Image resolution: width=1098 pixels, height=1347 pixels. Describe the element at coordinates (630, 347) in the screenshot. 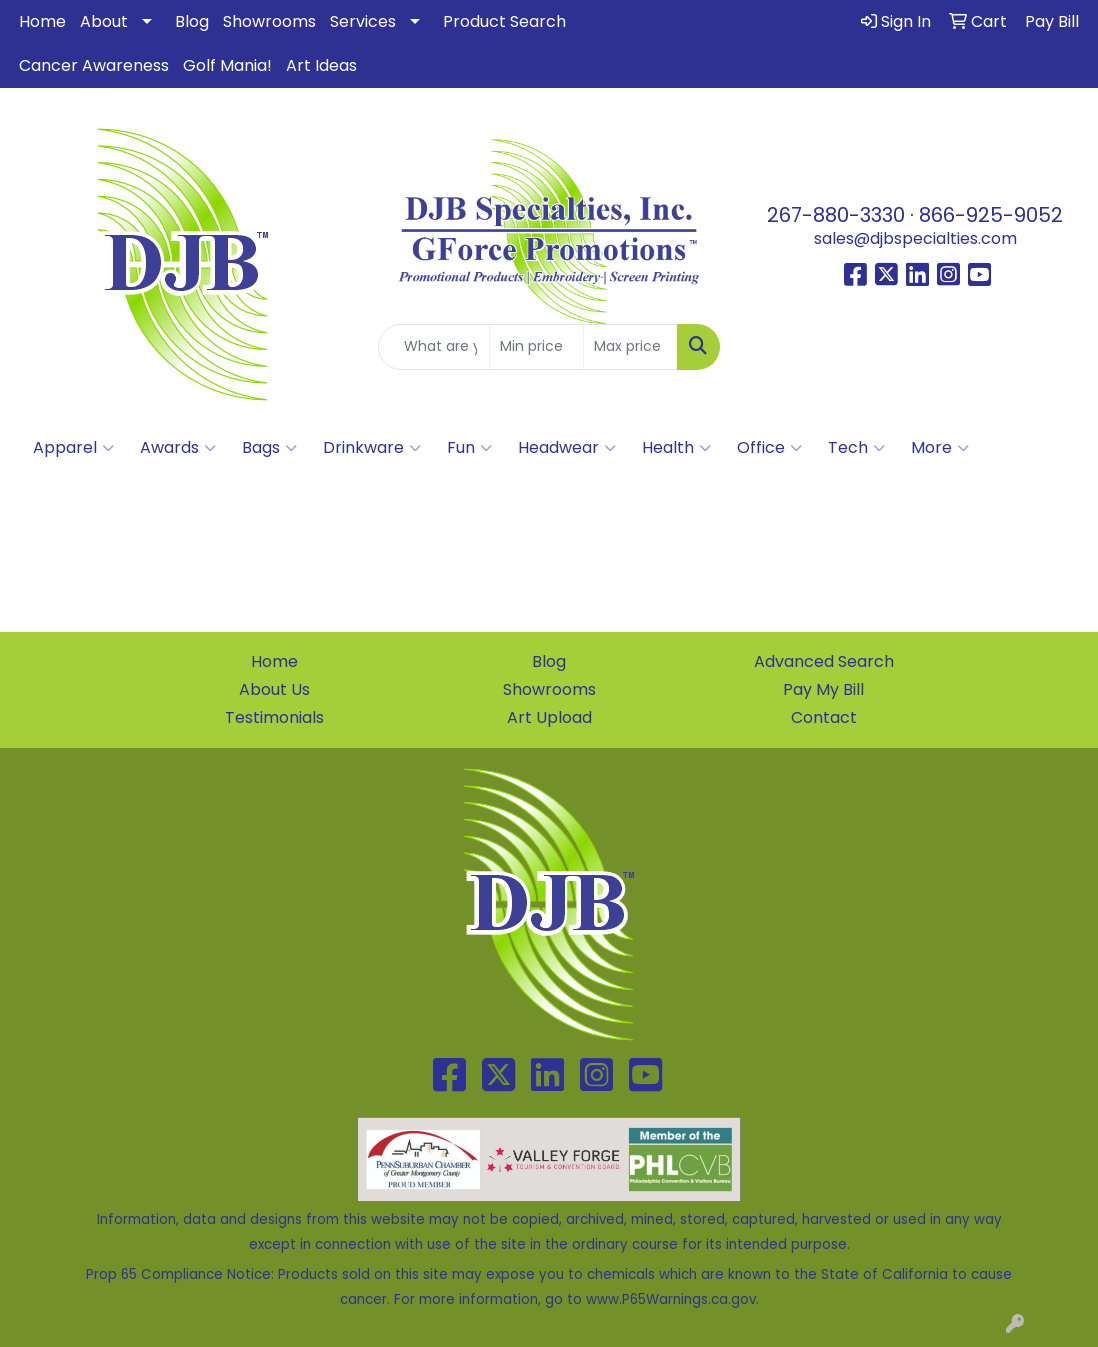

I see `[Quick Search Price High]` at that location.